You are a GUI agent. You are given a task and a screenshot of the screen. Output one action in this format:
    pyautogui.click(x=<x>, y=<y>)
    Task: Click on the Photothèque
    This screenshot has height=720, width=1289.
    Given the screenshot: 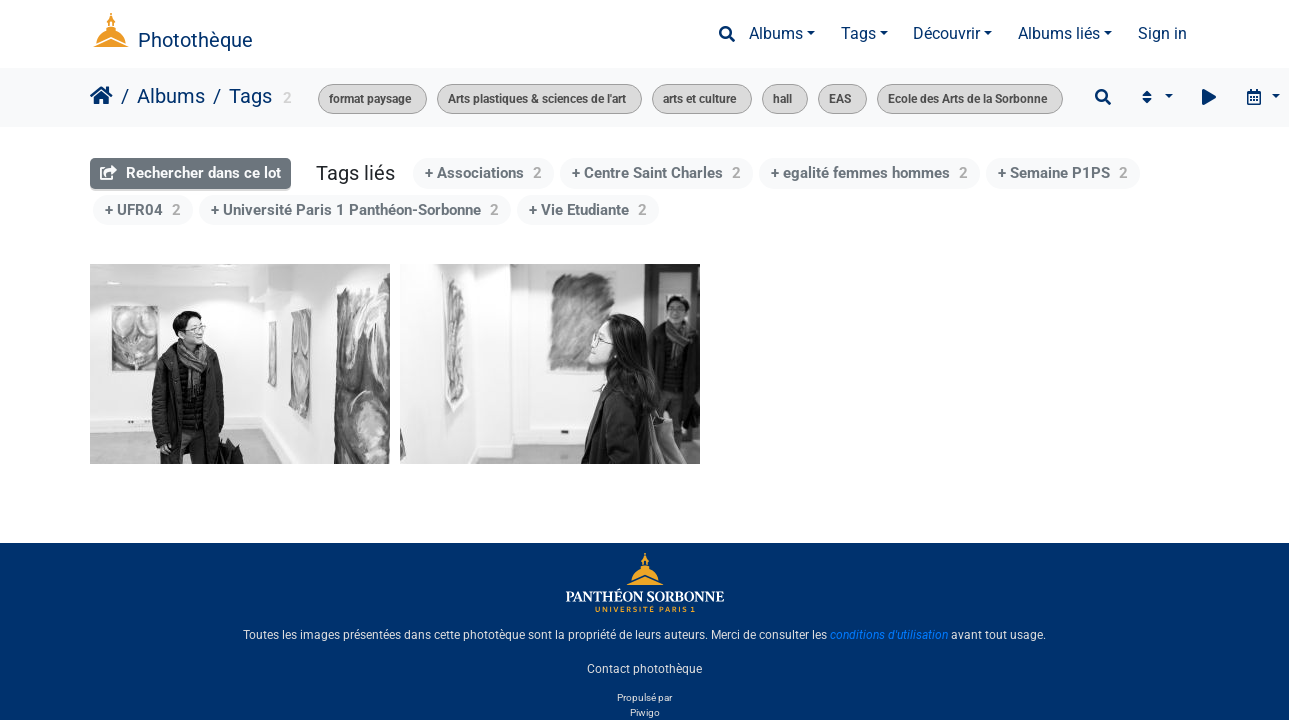 What is the action you would take?
    pyautogui.click(x=195, y=40)
    